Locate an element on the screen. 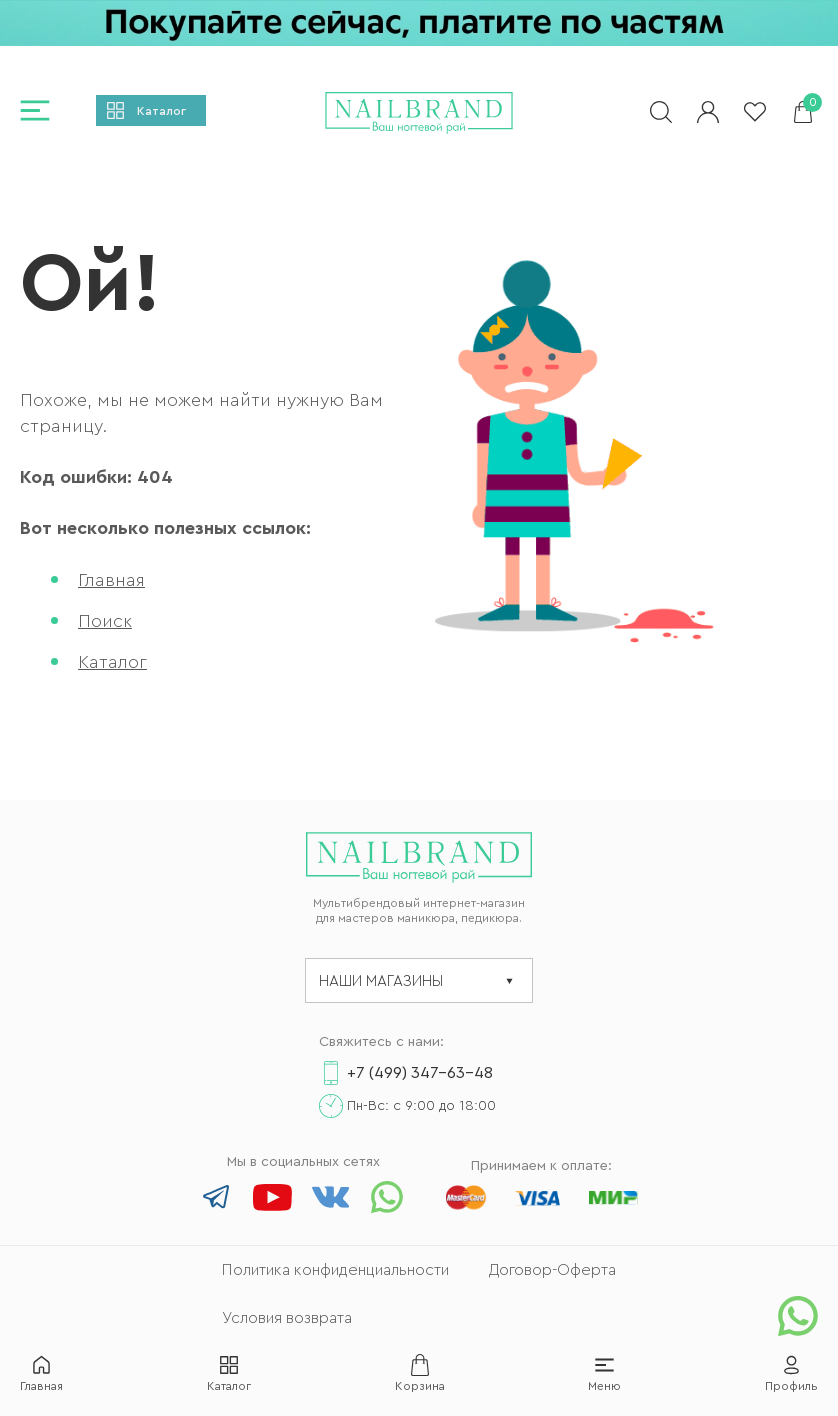 This screenshot has height=1416, width=838. Политика конфиденциальности is located at coordinates (335, 1270).